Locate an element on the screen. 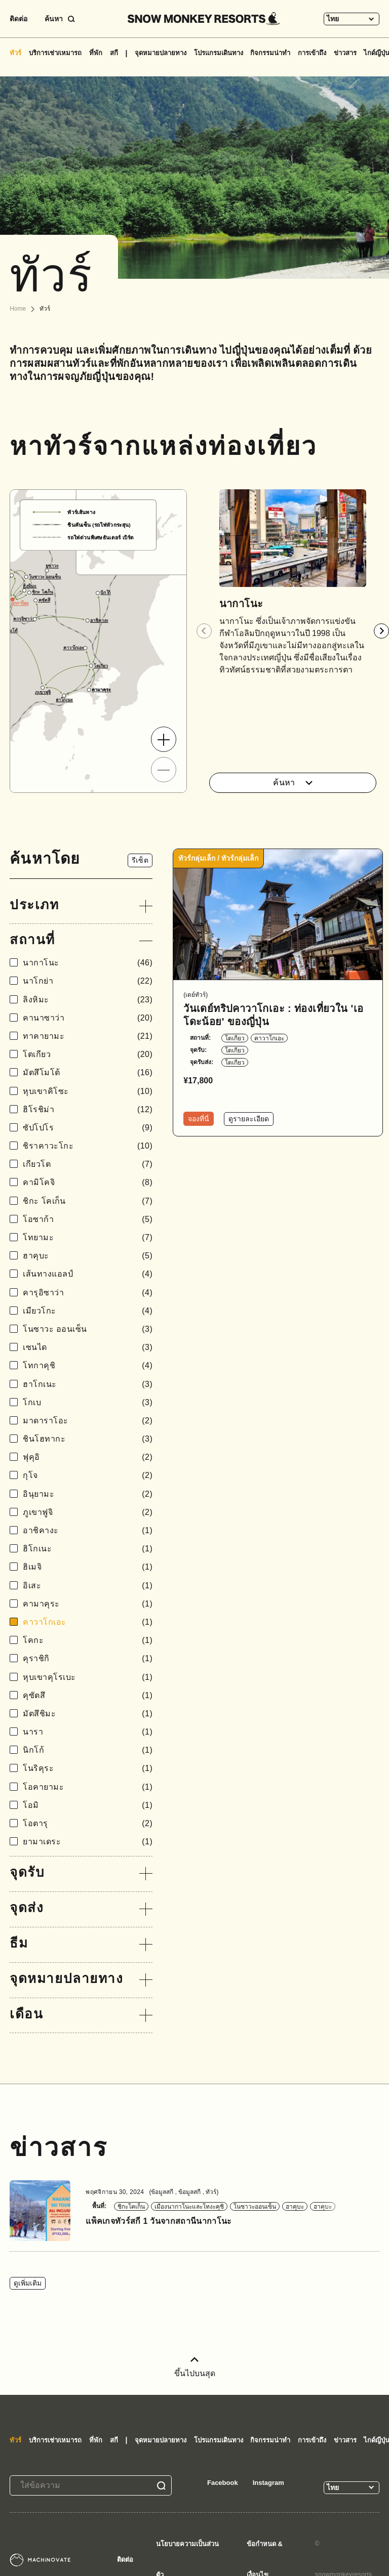  เมืองนากาโนะและโทงะคุชิ is located at coordinates (189, 2206).